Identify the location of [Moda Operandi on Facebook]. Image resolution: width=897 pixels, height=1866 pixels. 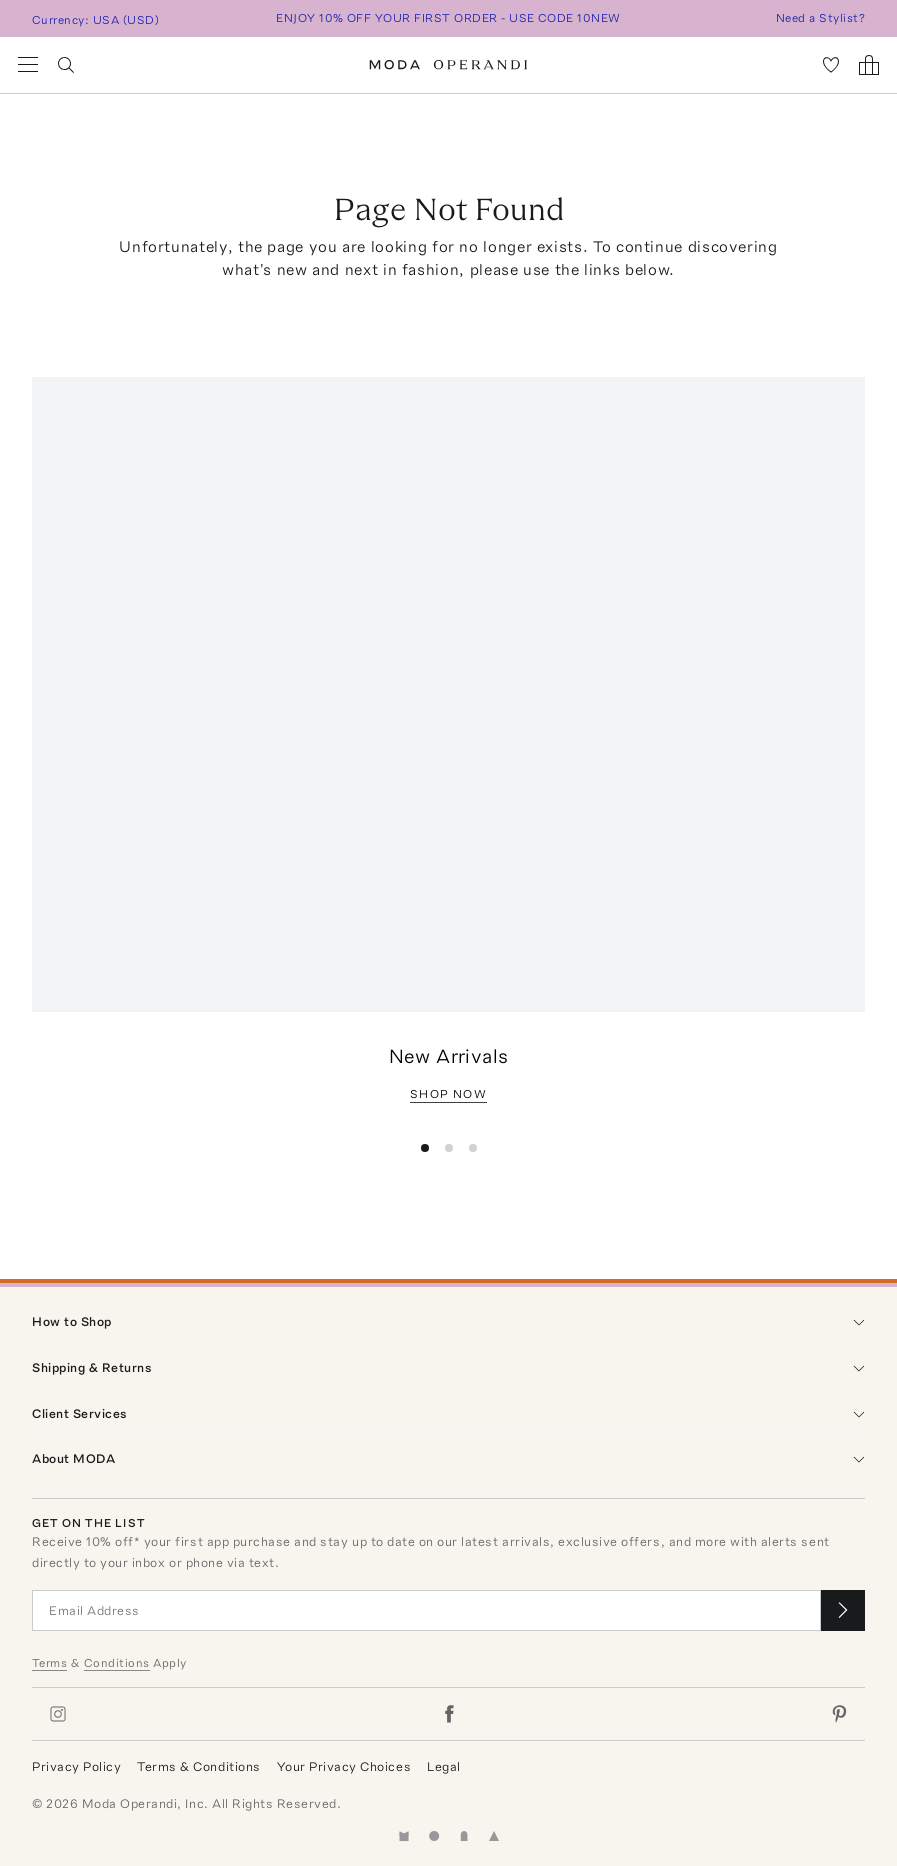
(449, 1714).